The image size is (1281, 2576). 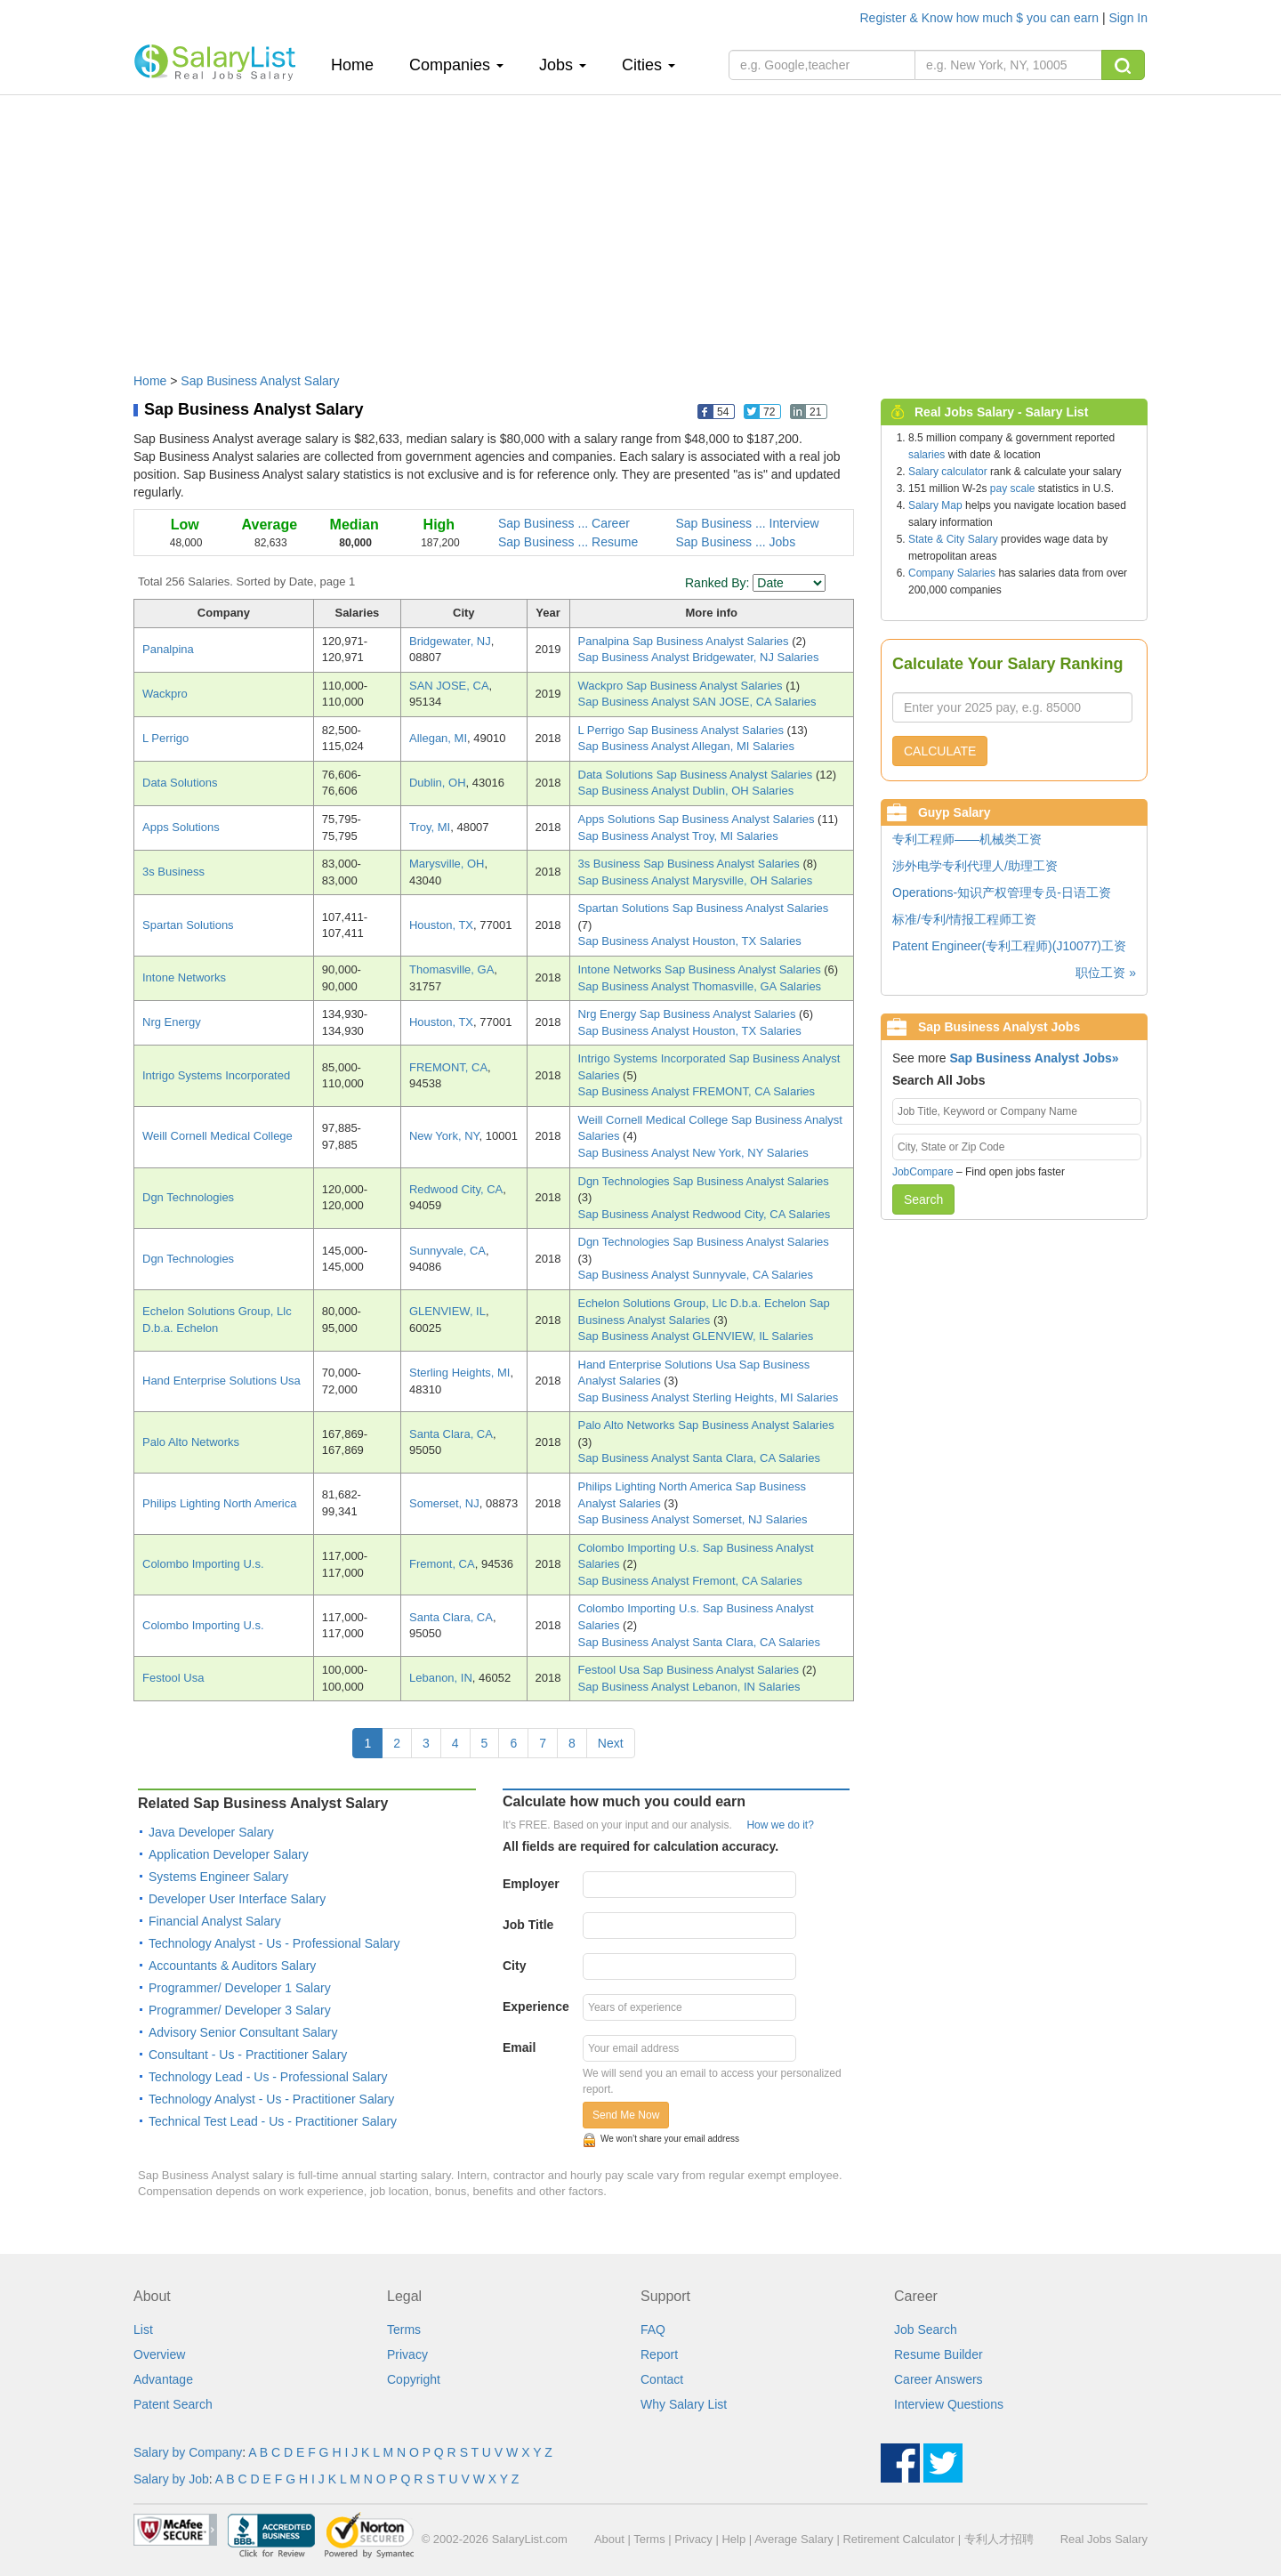 What do you see at coordinates (981, 18) in the screenshot?
I see `Register & Know how much $ you can earn` at bounding box center [981, 18].